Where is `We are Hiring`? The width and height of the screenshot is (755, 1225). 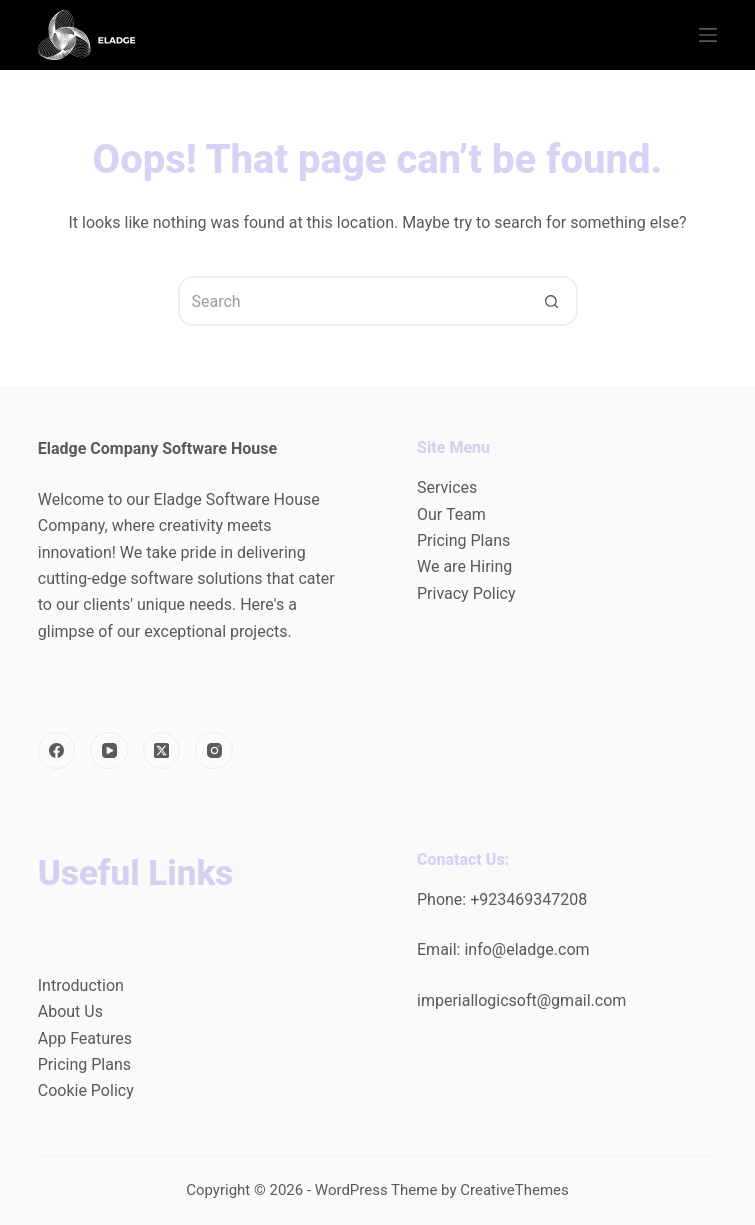
We are Hiring is located at coordinates (464, 566).